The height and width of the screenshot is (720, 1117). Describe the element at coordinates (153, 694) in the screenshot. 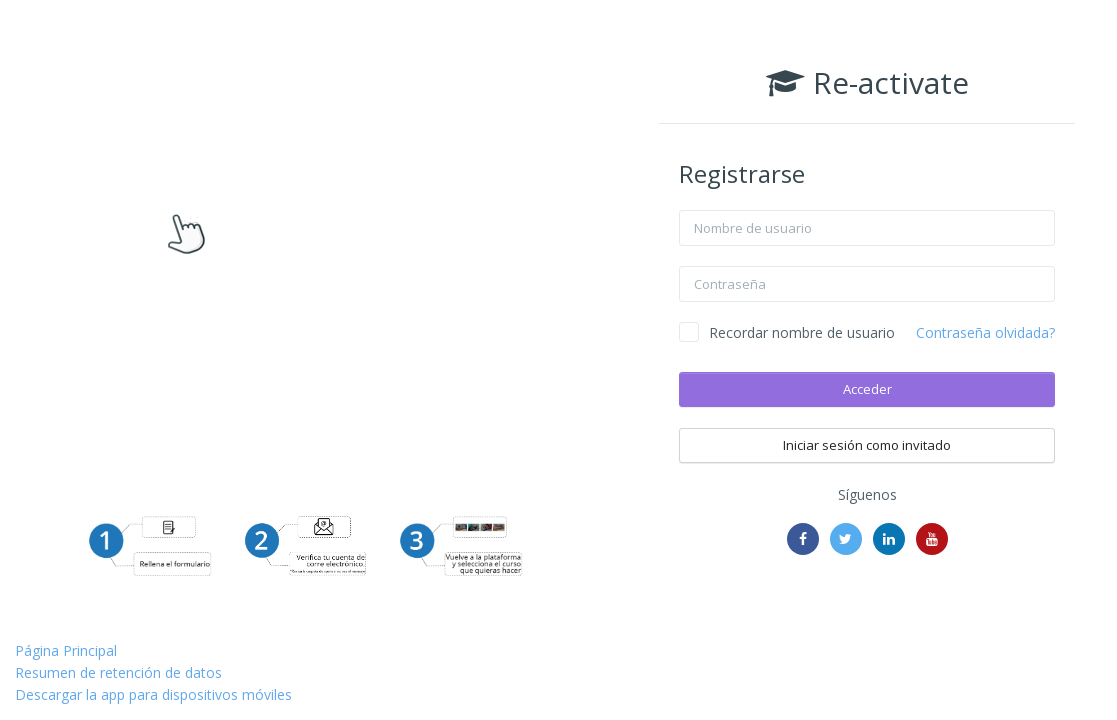

I see `Descargar la app para dispositivos móviles` at that location.